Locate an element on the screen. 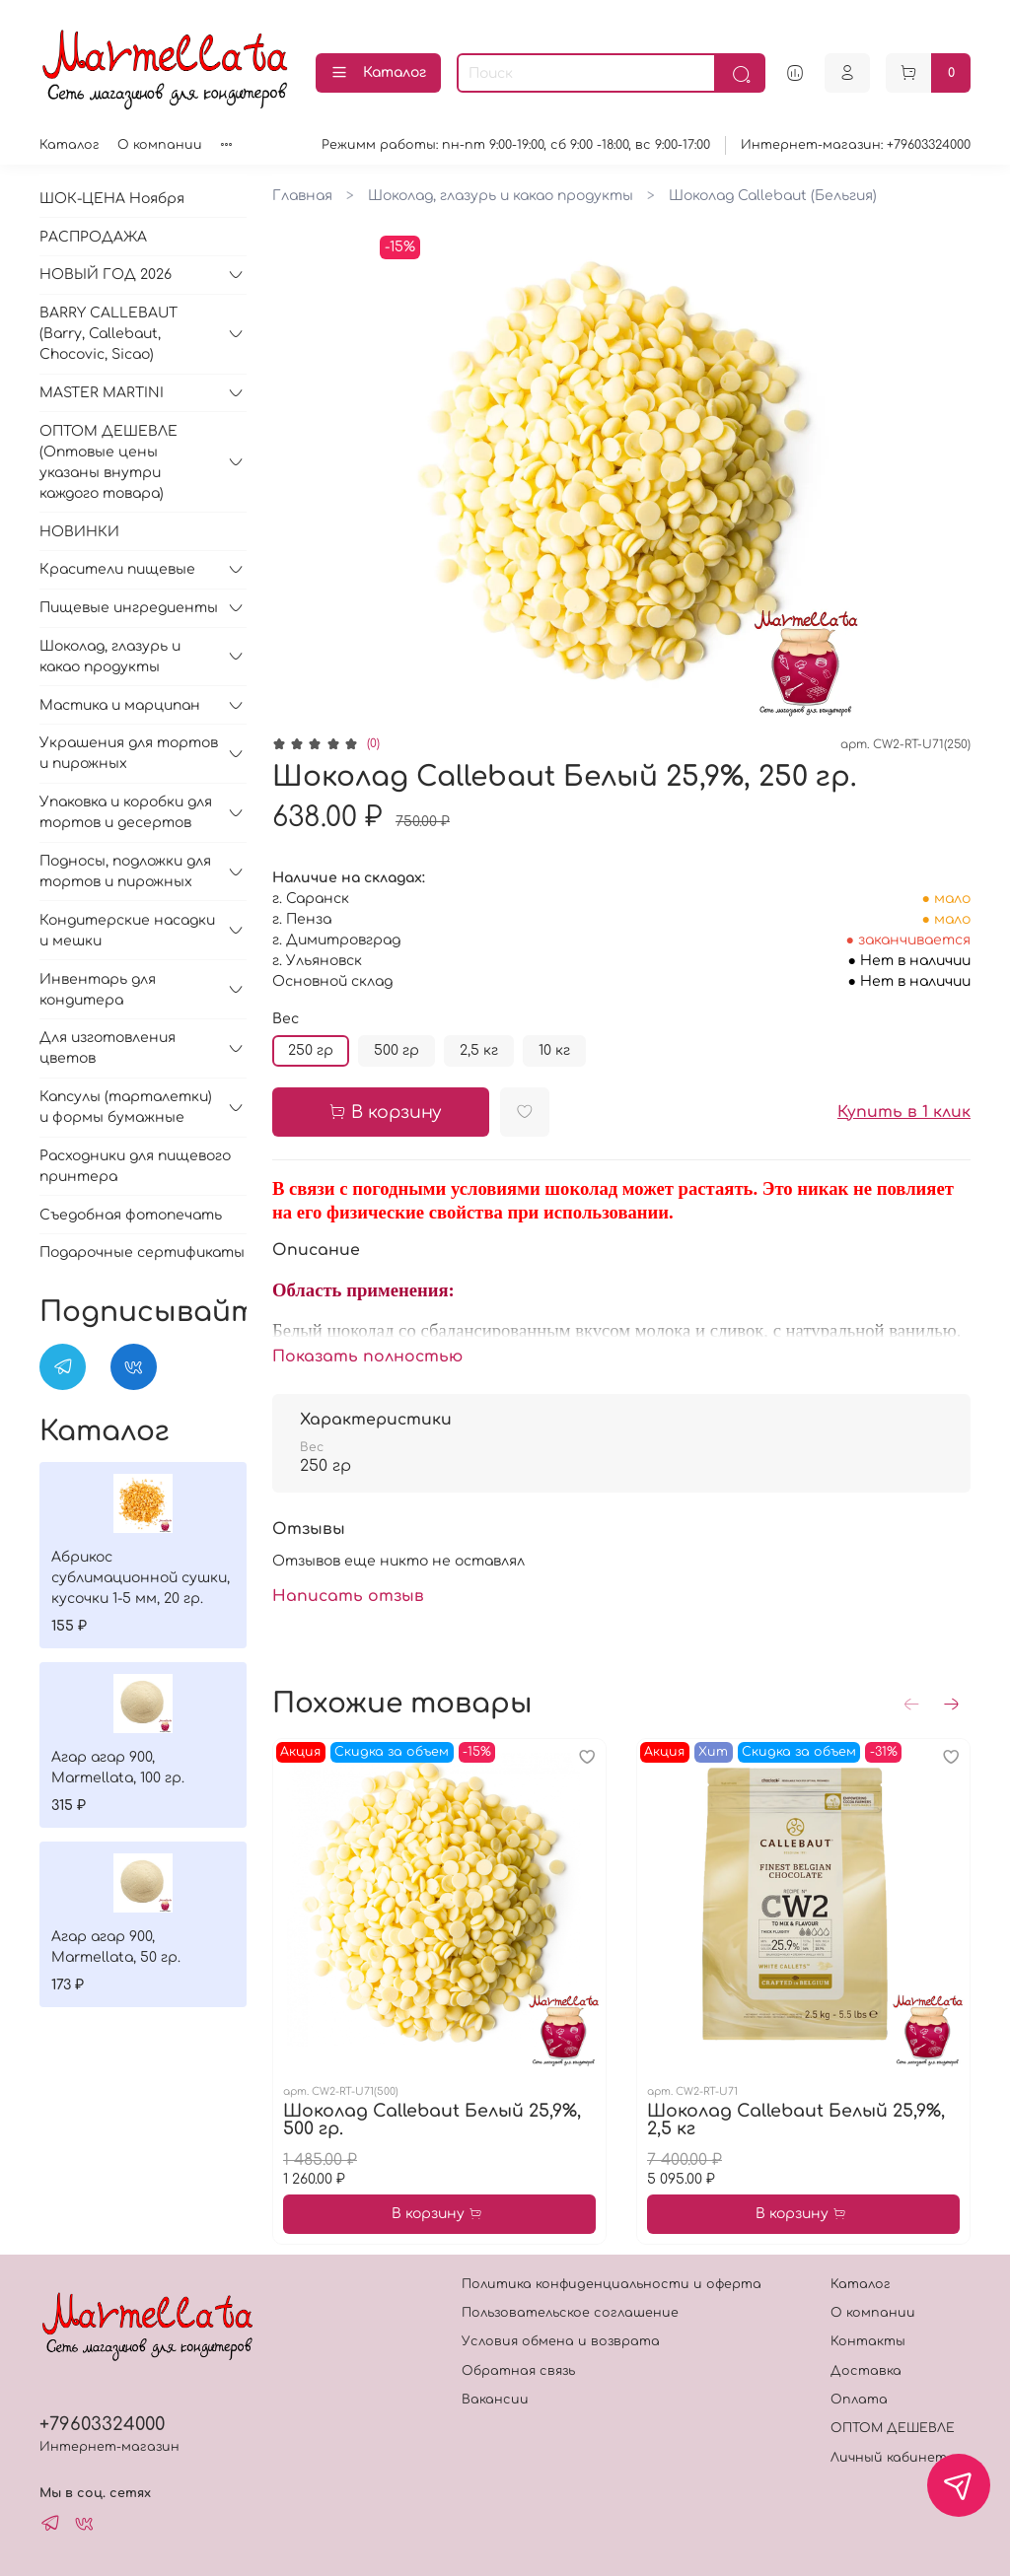 The width and height of the screenshot is (1010, 2576). Главная is located at coordinates (302, 195).